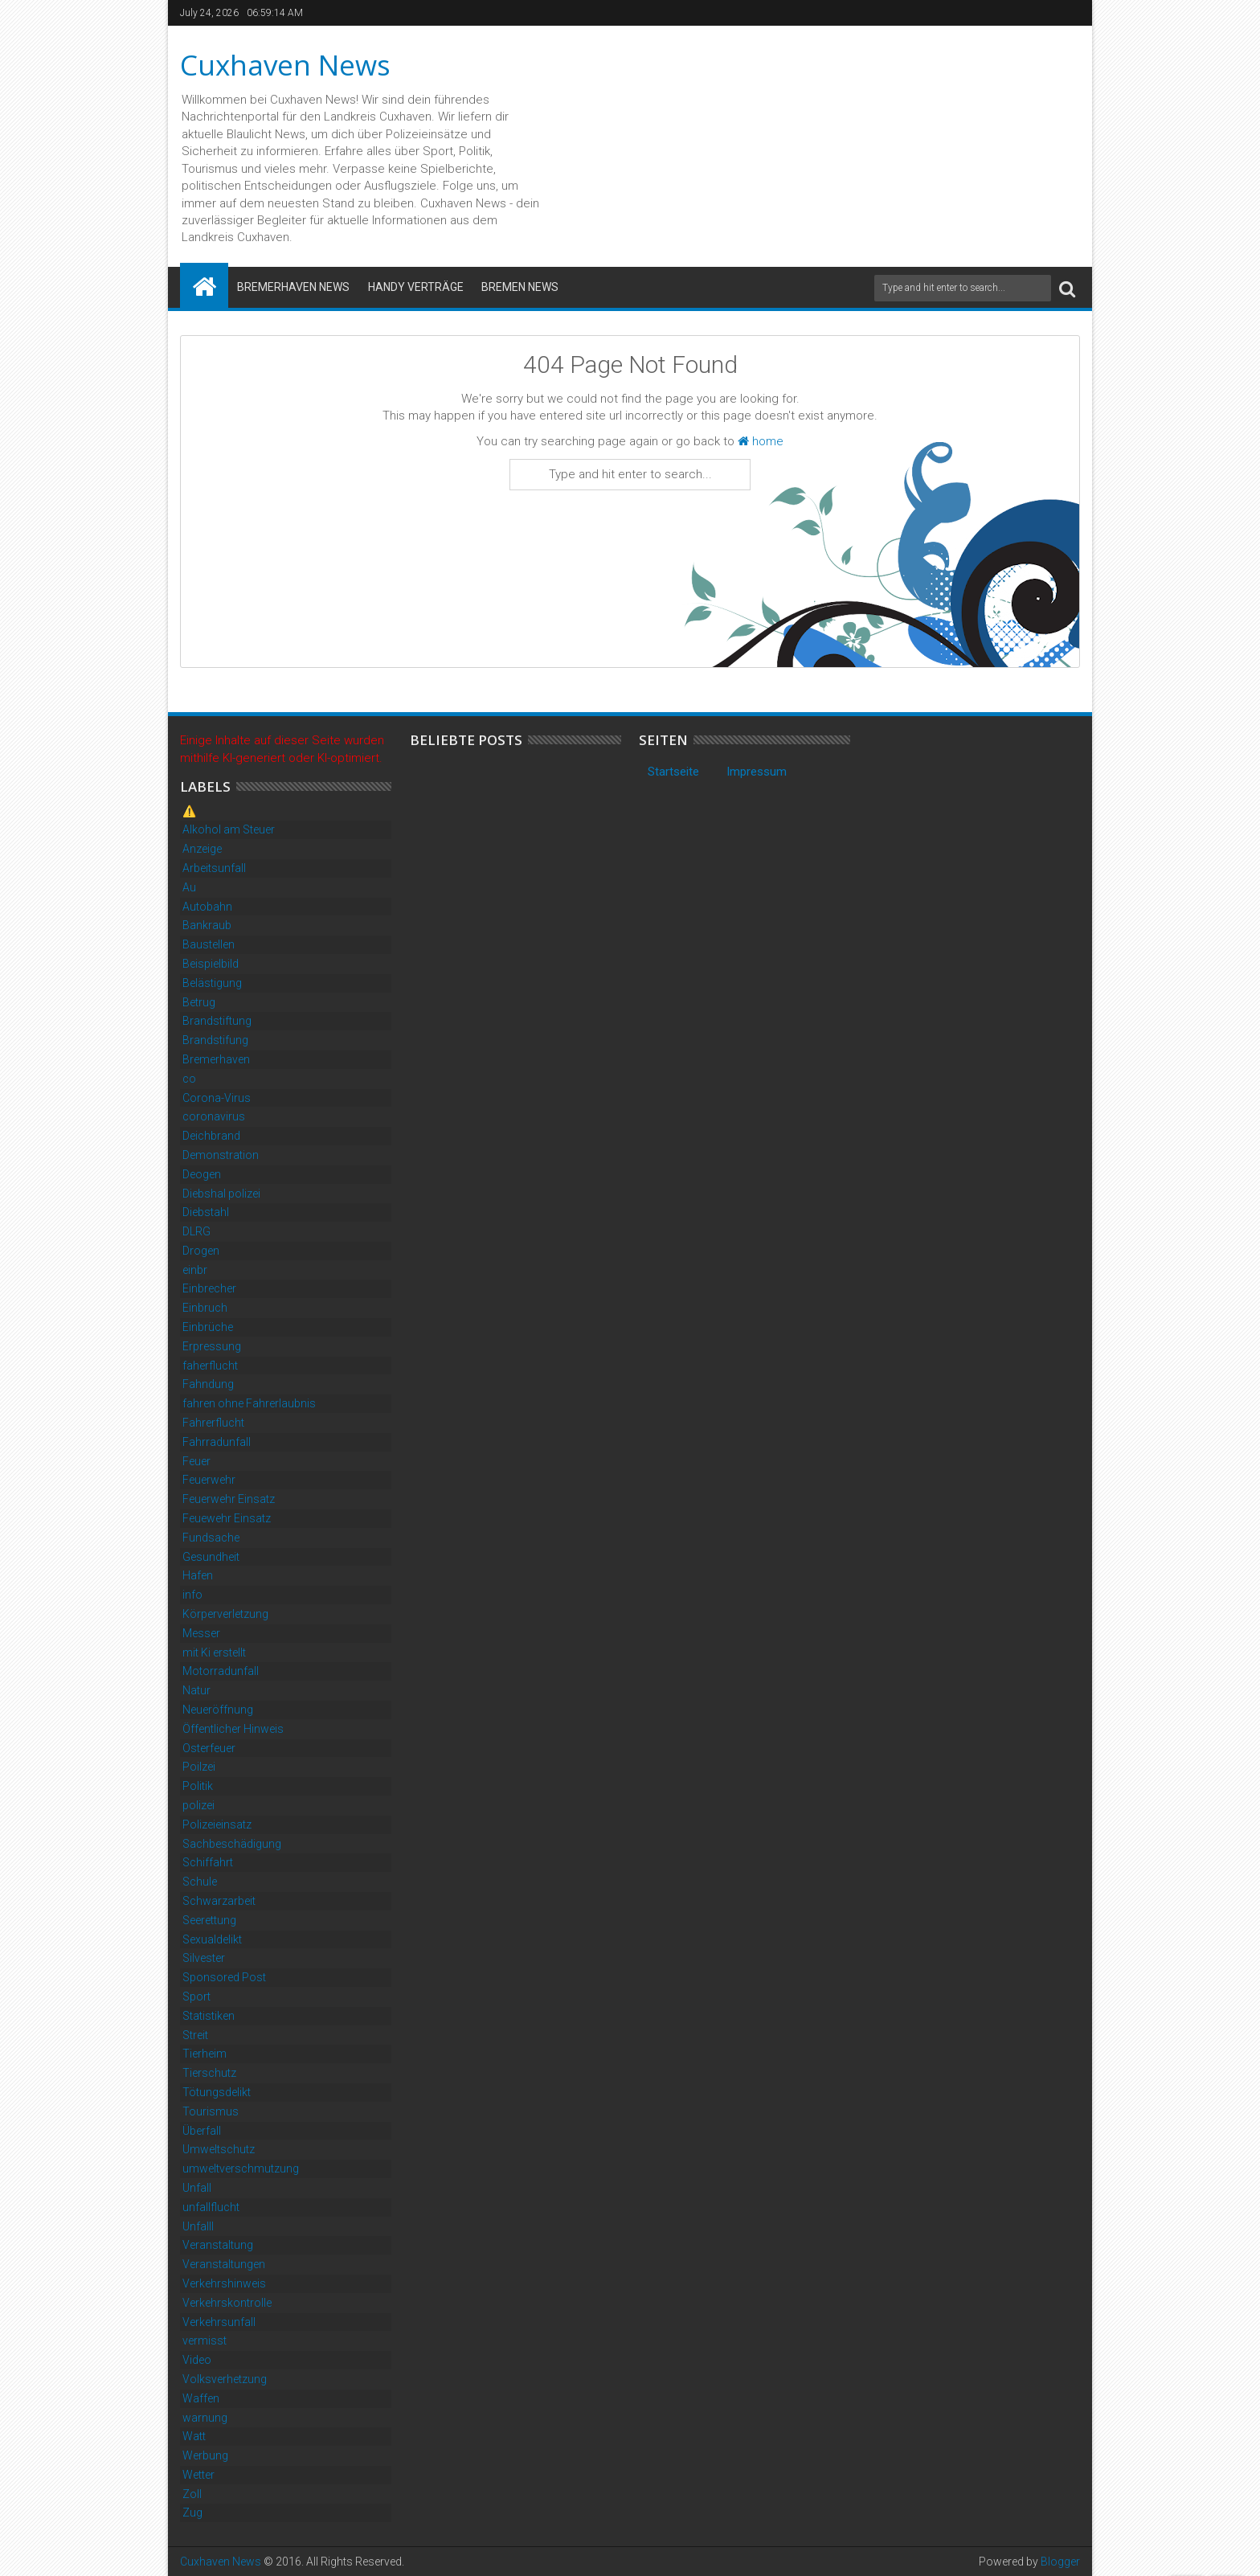 The image size is (1260, 2576). Describe the element at coordinates (208, 1479) in the screenshot. I see `Feuerwehr` at that location.